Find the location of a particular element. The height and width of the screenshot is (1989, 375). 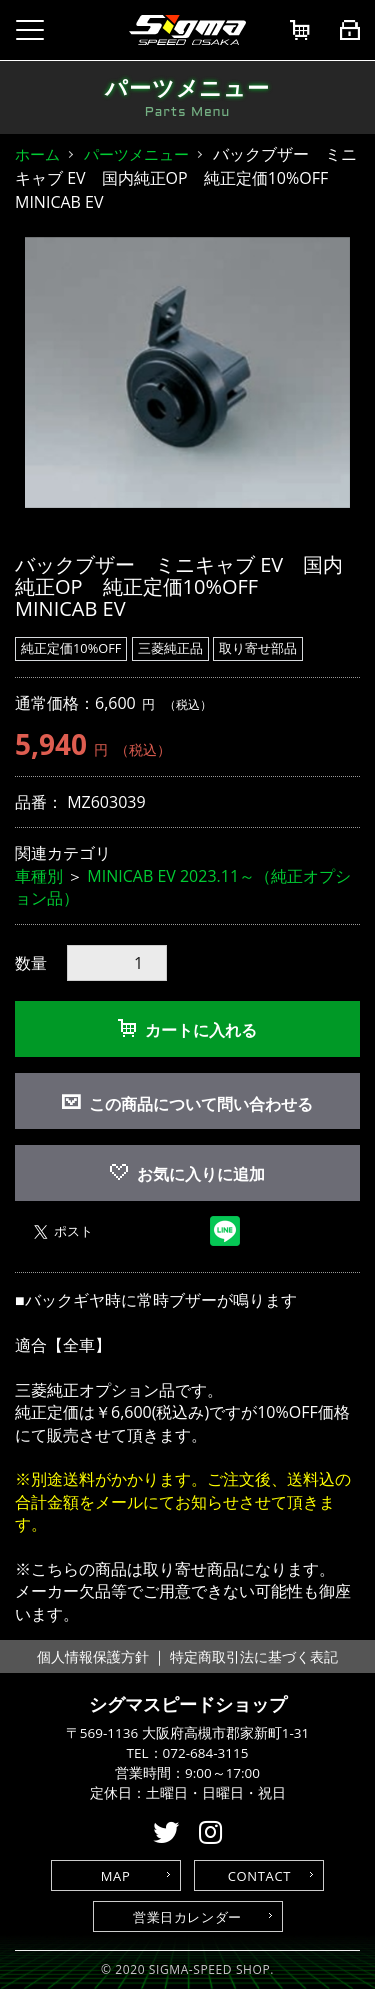

特定商取引法に基づく表記 is located at coordinates (254, 1656).